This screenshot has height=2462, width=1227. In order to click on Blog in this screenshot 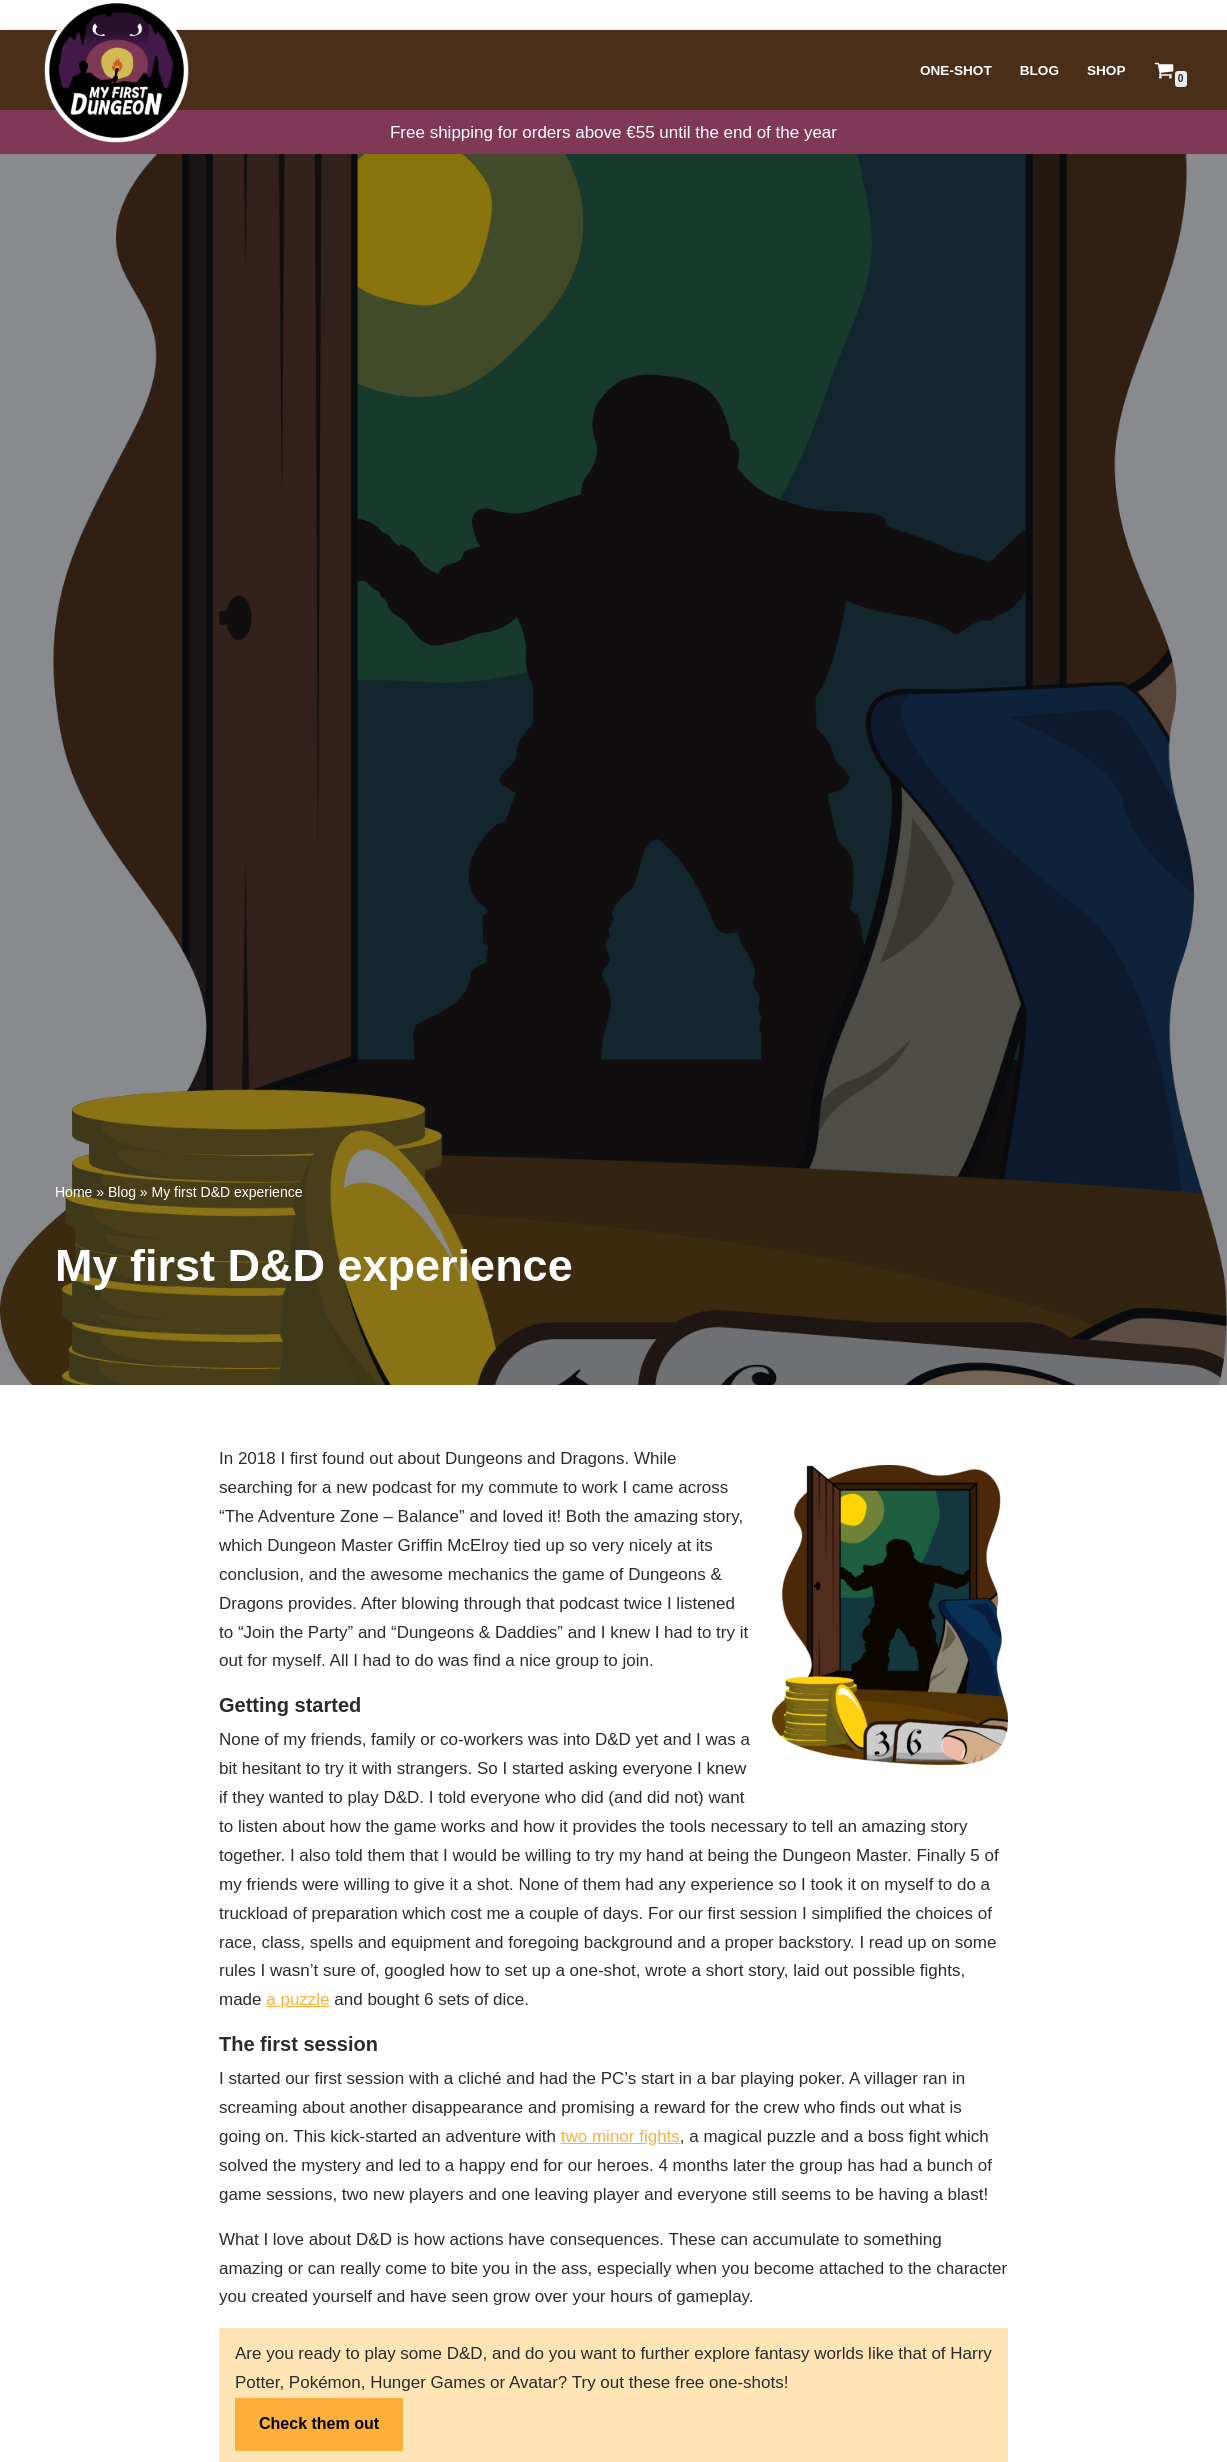, I will do `click(1039, 70)`.